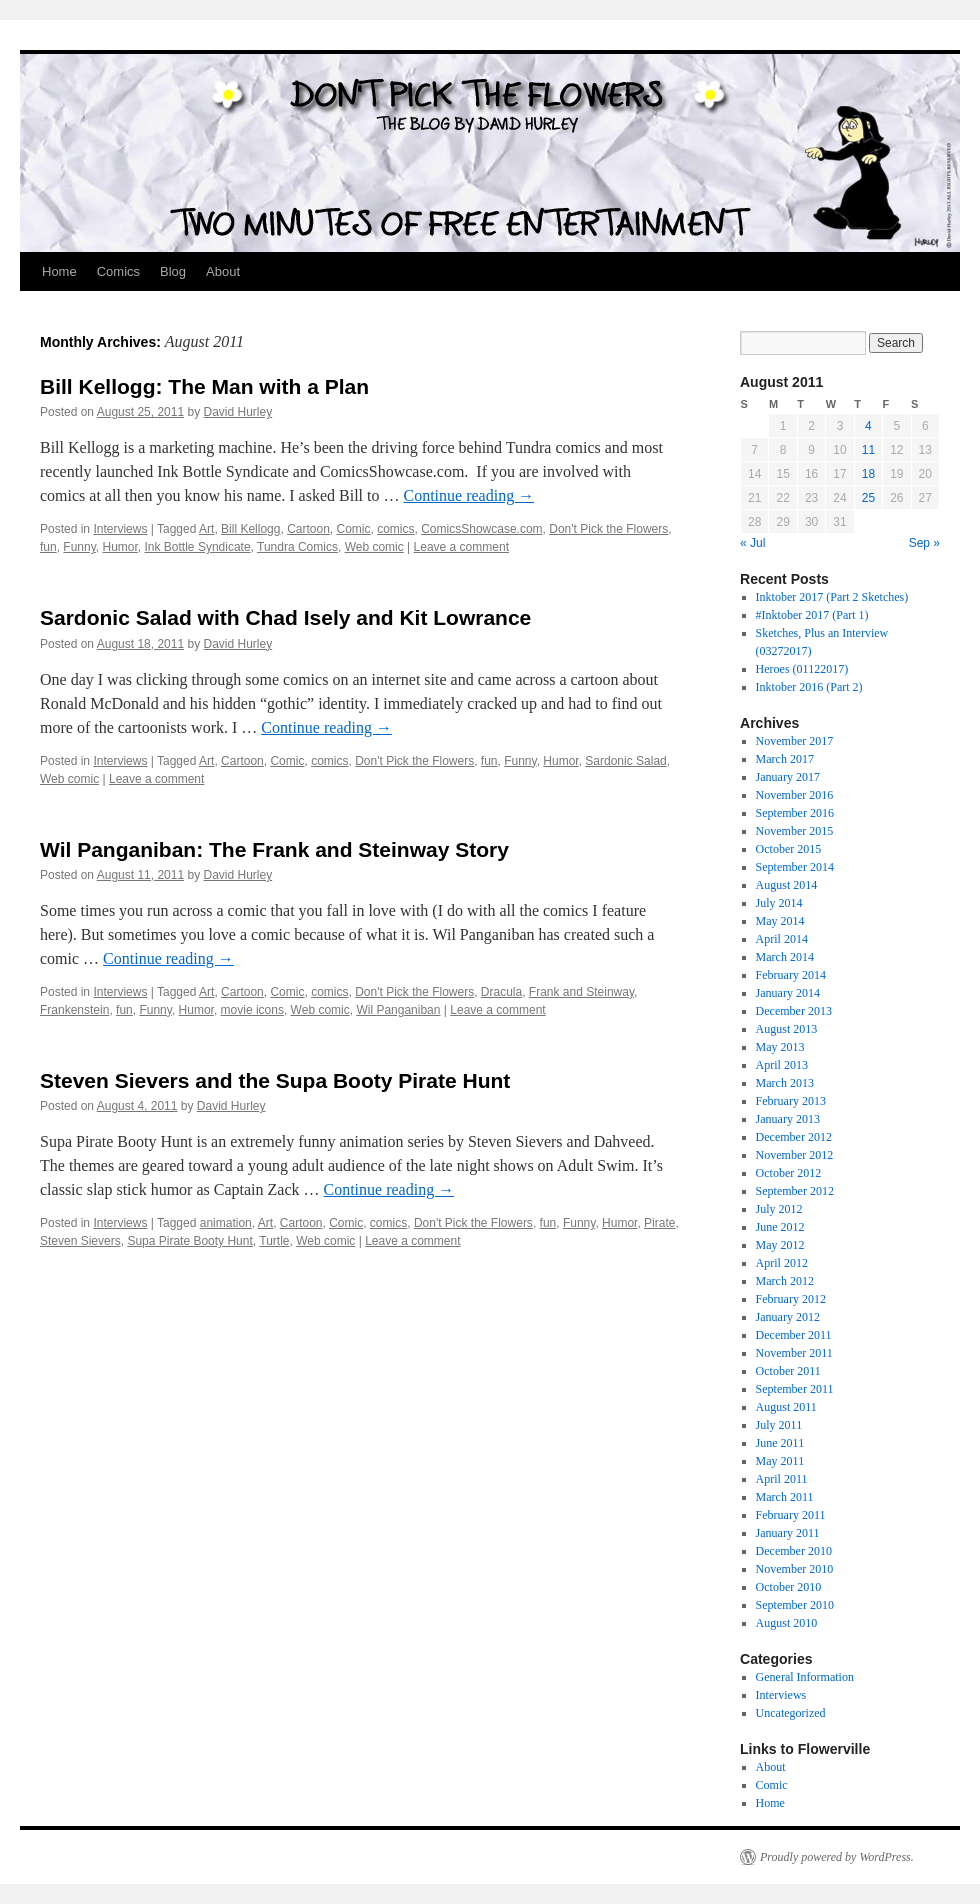 This screenshot has height=1904, width=980. I want to click on April 2014, so click(782, 939).